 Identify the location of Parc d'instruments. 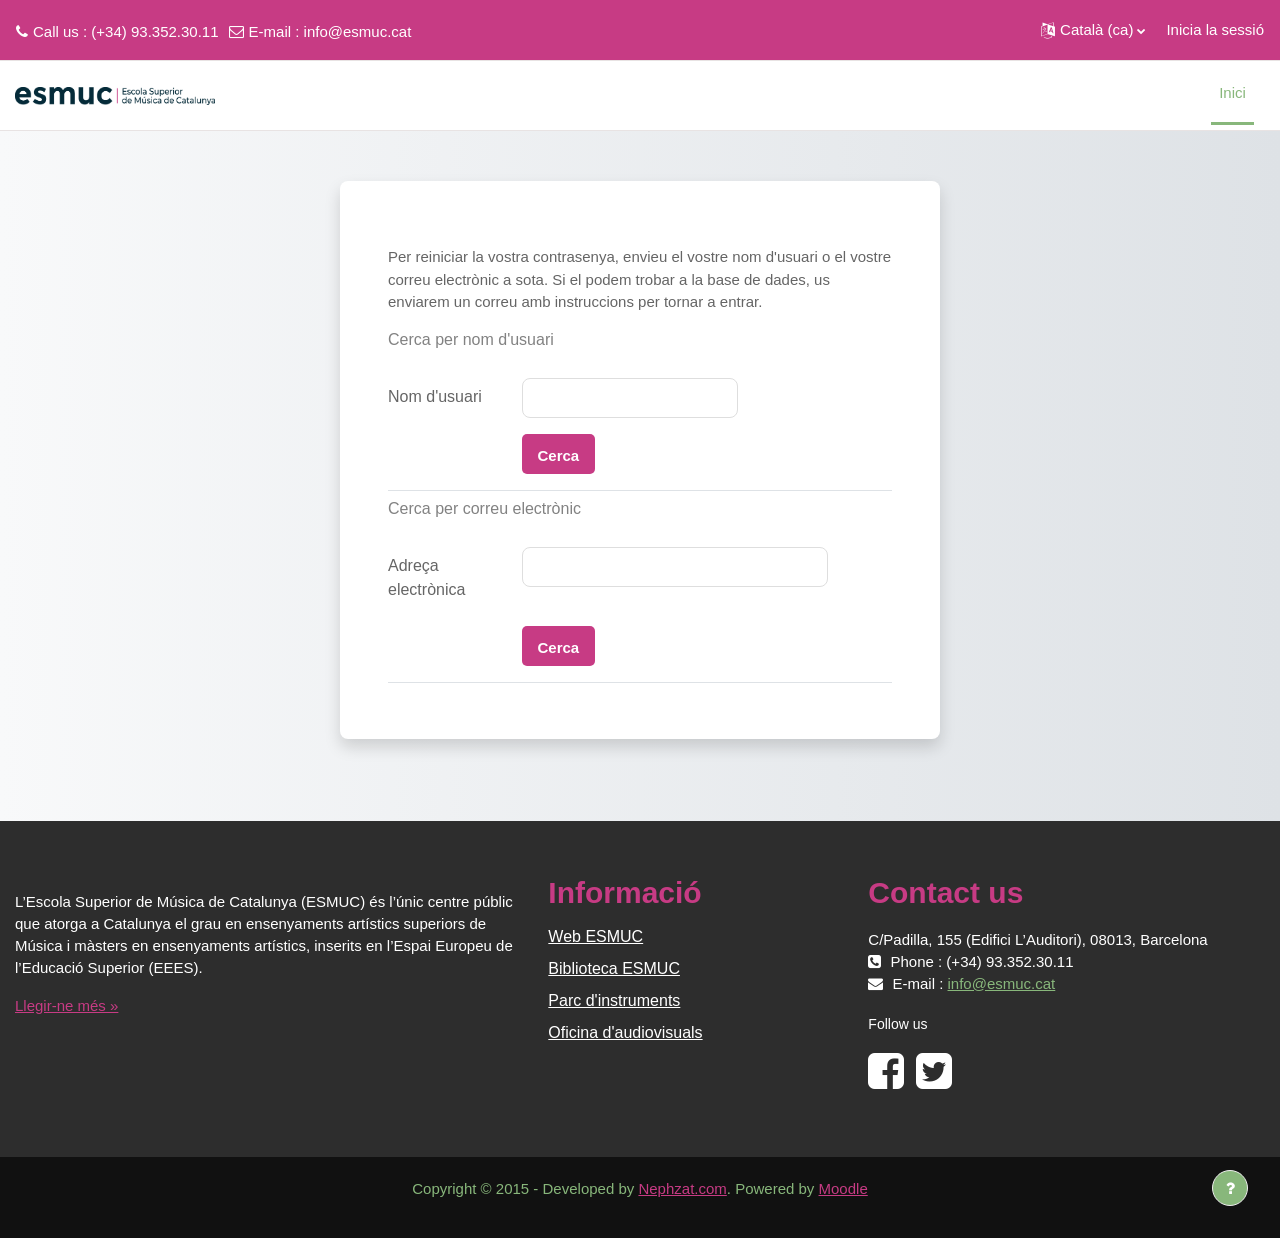
(614, 1000).